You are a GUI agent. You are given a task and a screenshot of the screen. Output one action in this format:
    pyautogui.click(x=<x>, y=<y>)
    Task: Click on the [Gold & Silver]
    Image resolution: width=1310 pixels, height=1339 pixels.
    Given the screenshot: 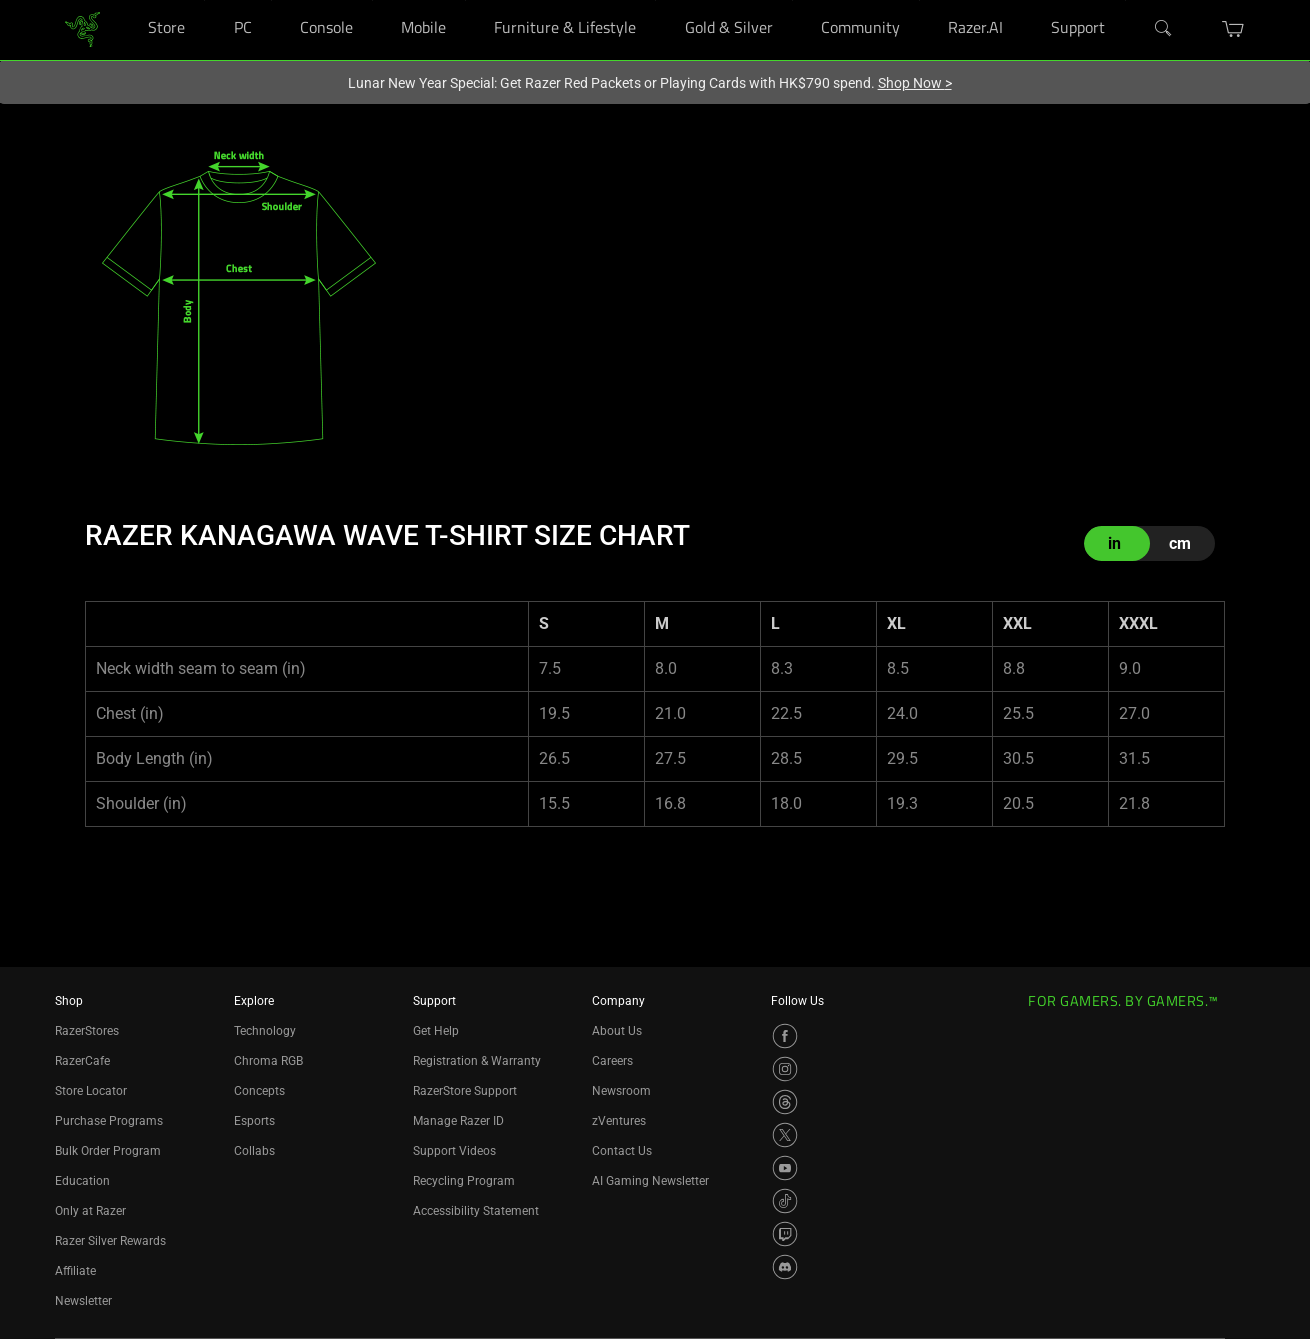 What is the action you would take?
    pyautogui.click(x=792, y=0)
    